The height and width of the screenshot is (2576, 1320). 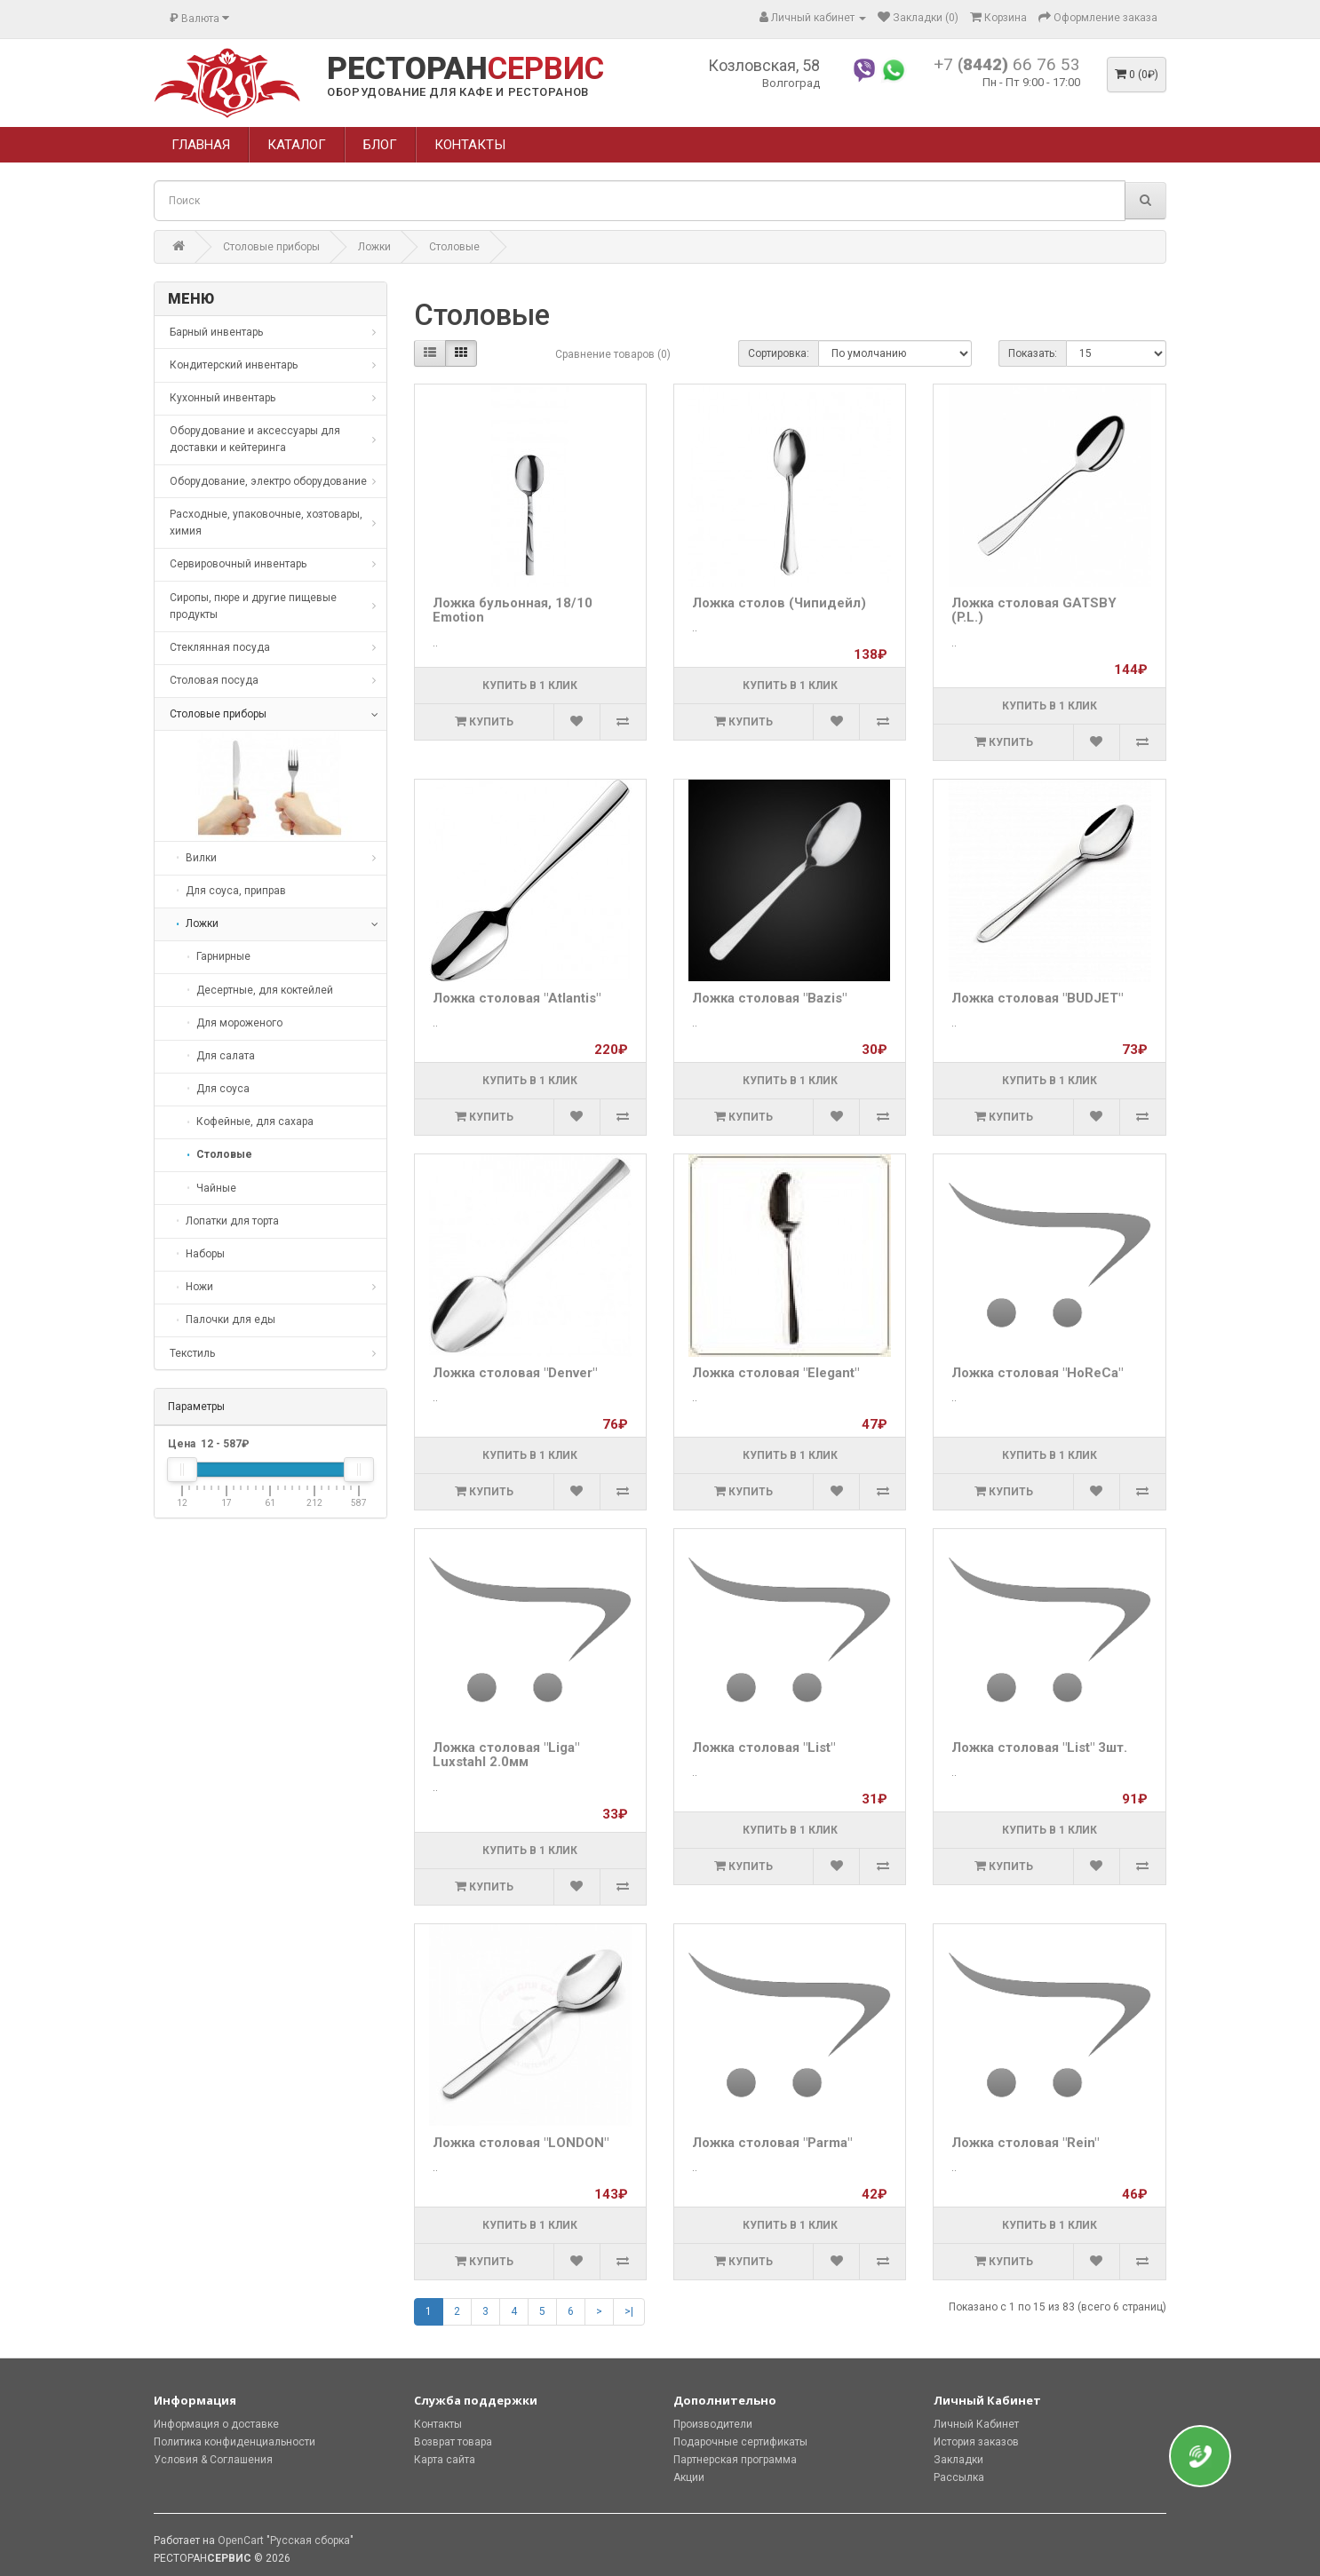 I want to click on Сравнение товаров (0), so click(x=613, y=354).